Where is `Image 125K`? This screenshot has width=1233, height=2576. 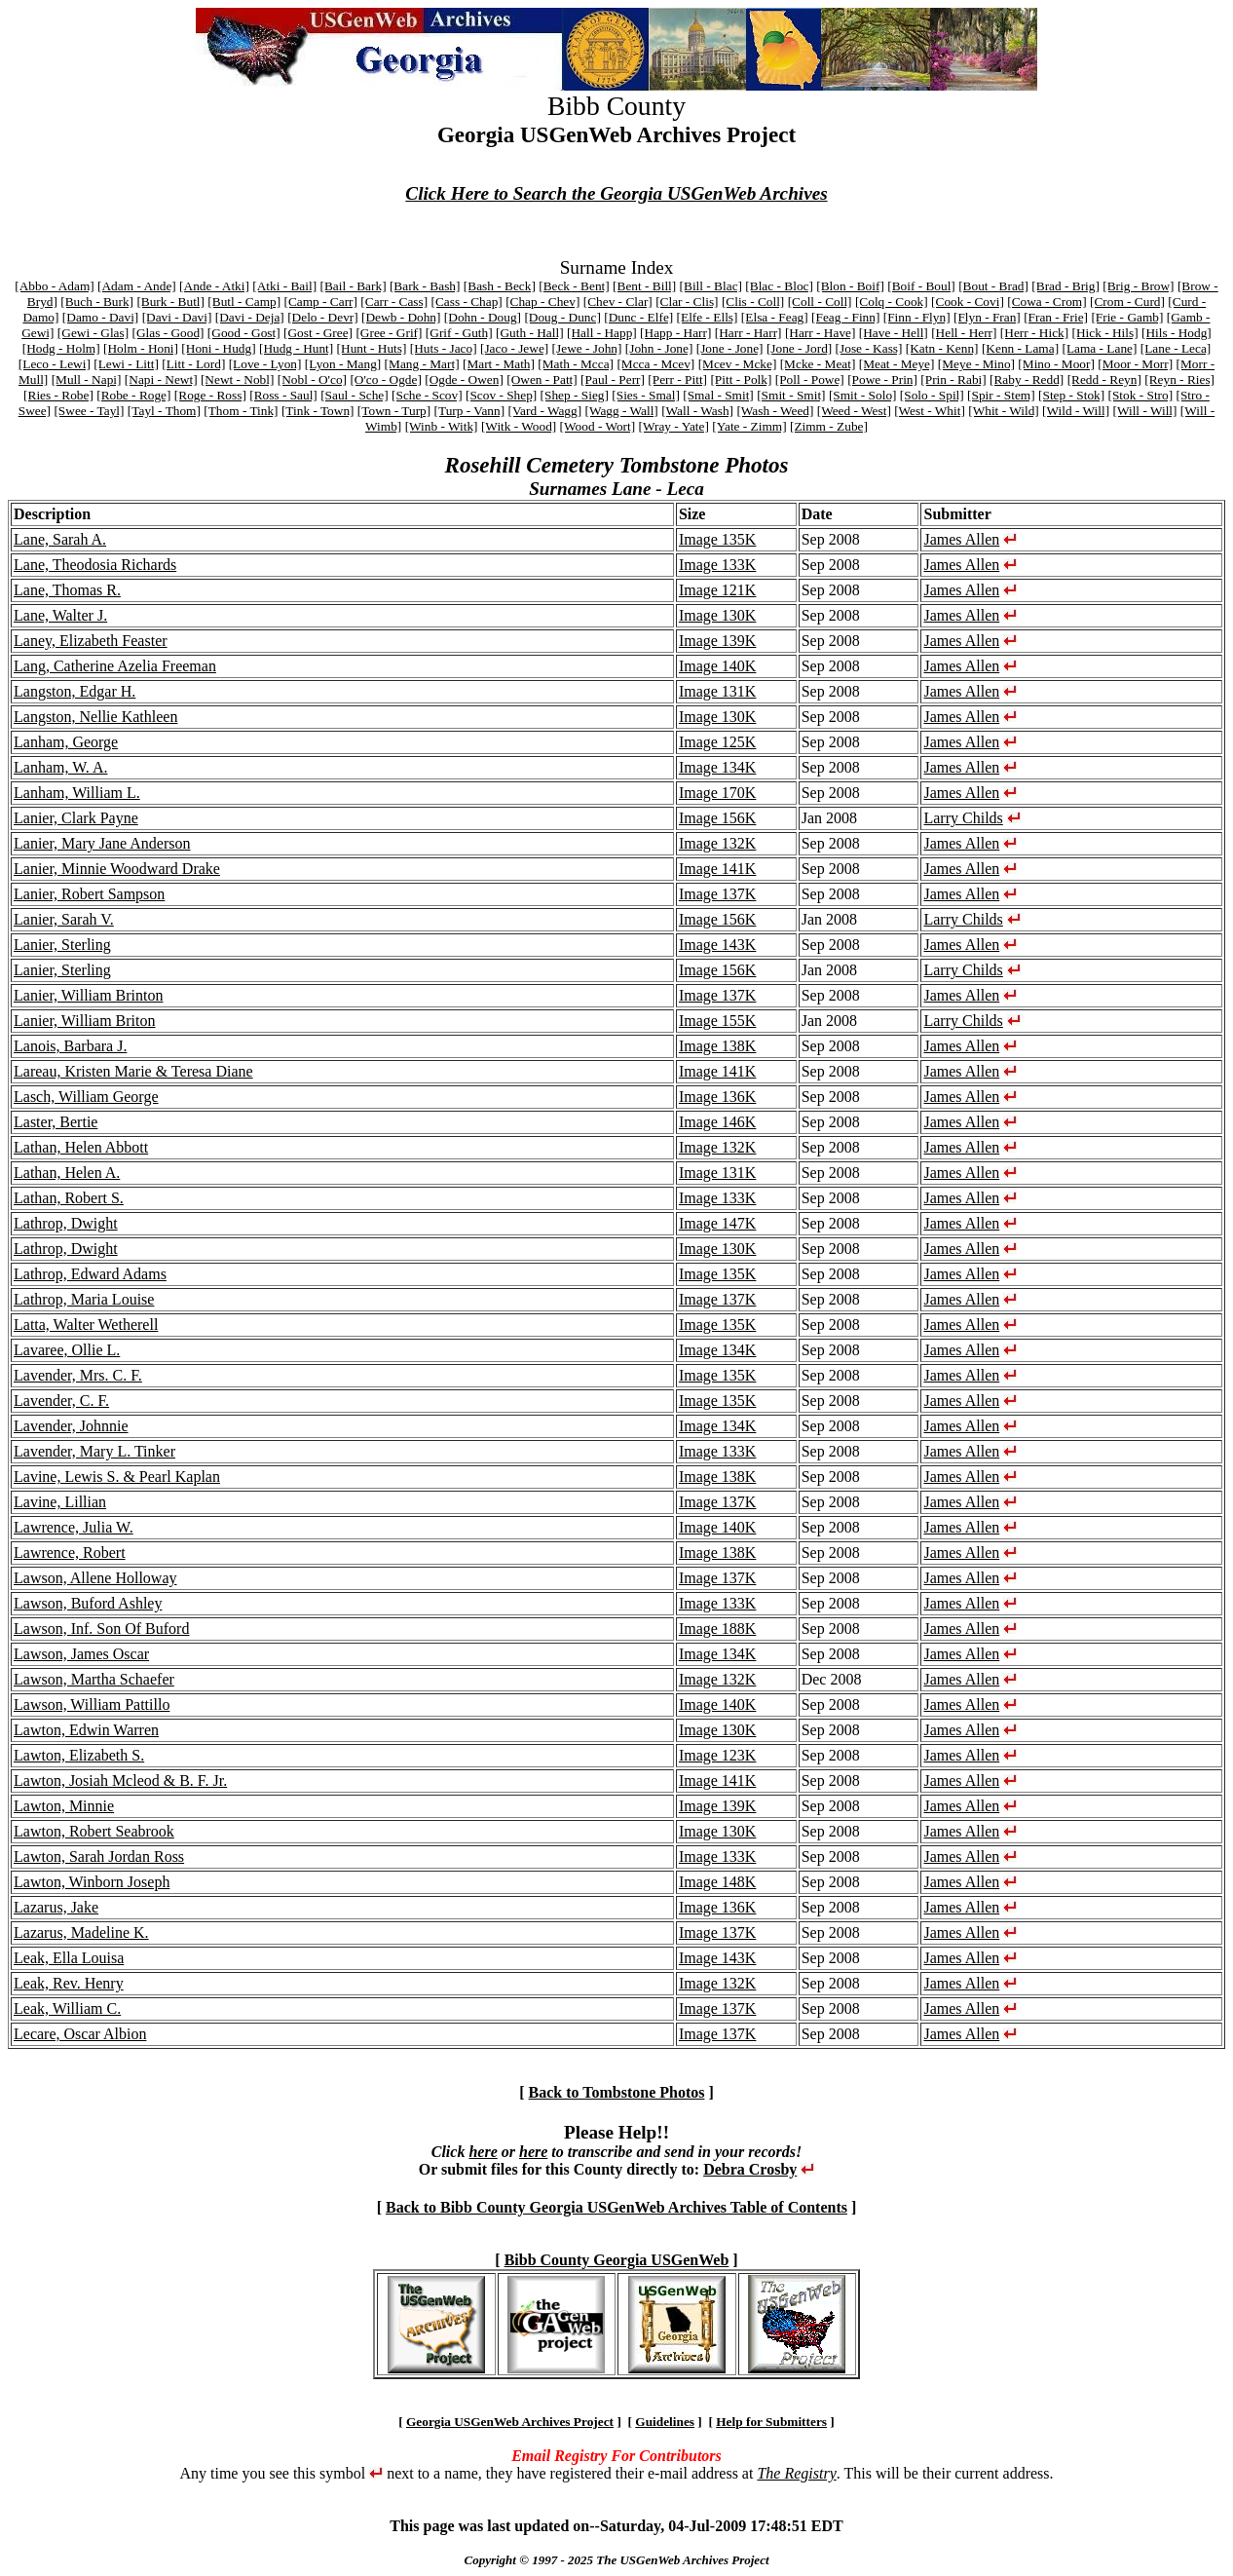
Image 125K is located at coordinates (718, 742).